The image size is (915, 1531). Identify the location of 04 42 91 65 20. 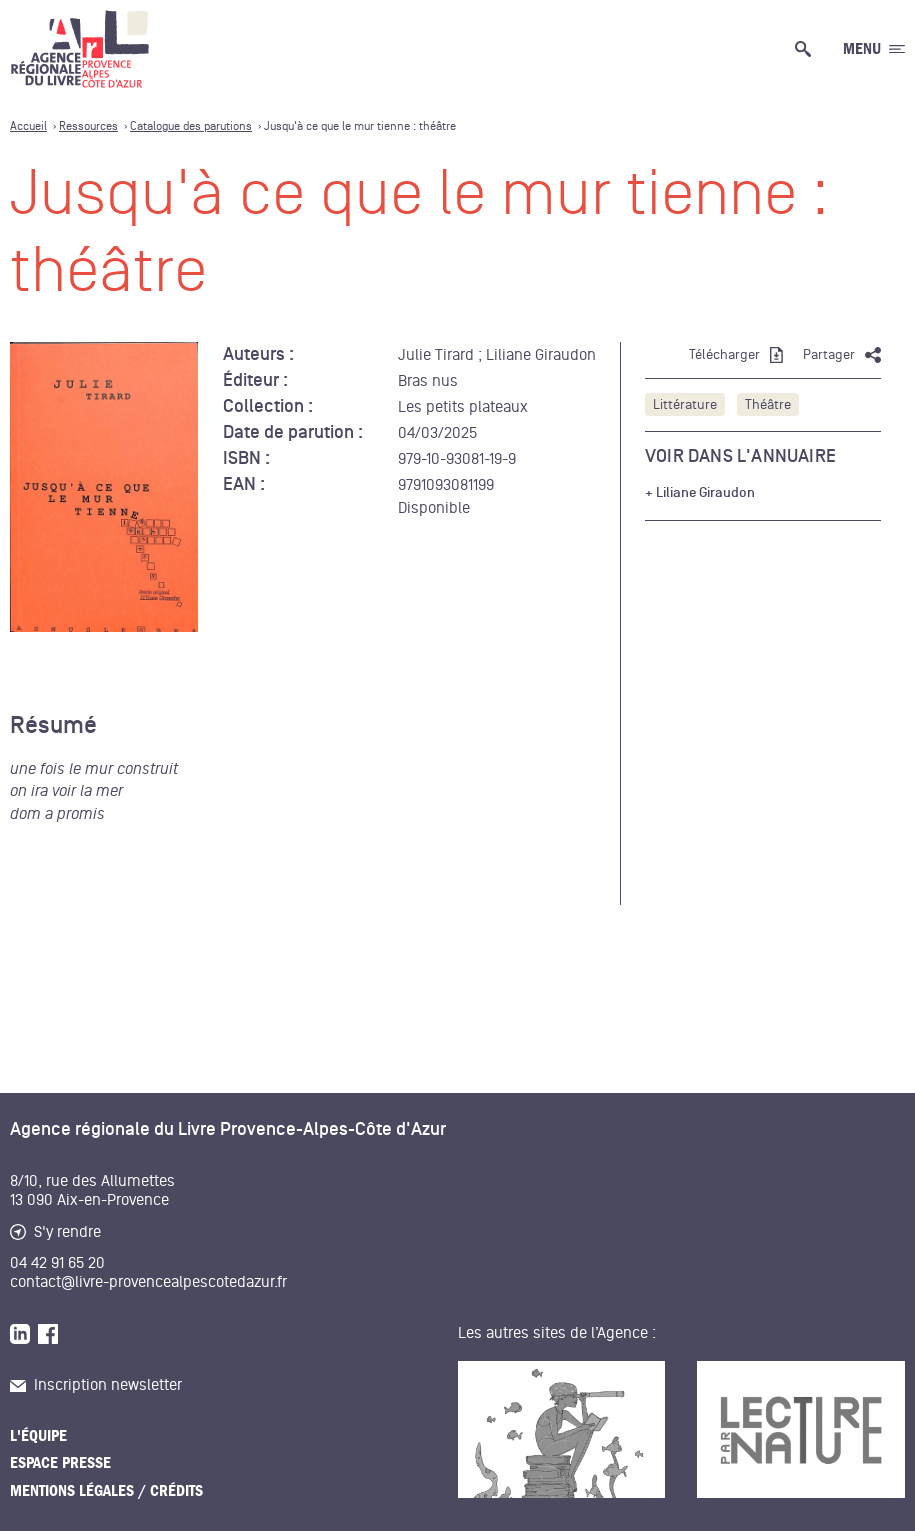
(57, 1263).